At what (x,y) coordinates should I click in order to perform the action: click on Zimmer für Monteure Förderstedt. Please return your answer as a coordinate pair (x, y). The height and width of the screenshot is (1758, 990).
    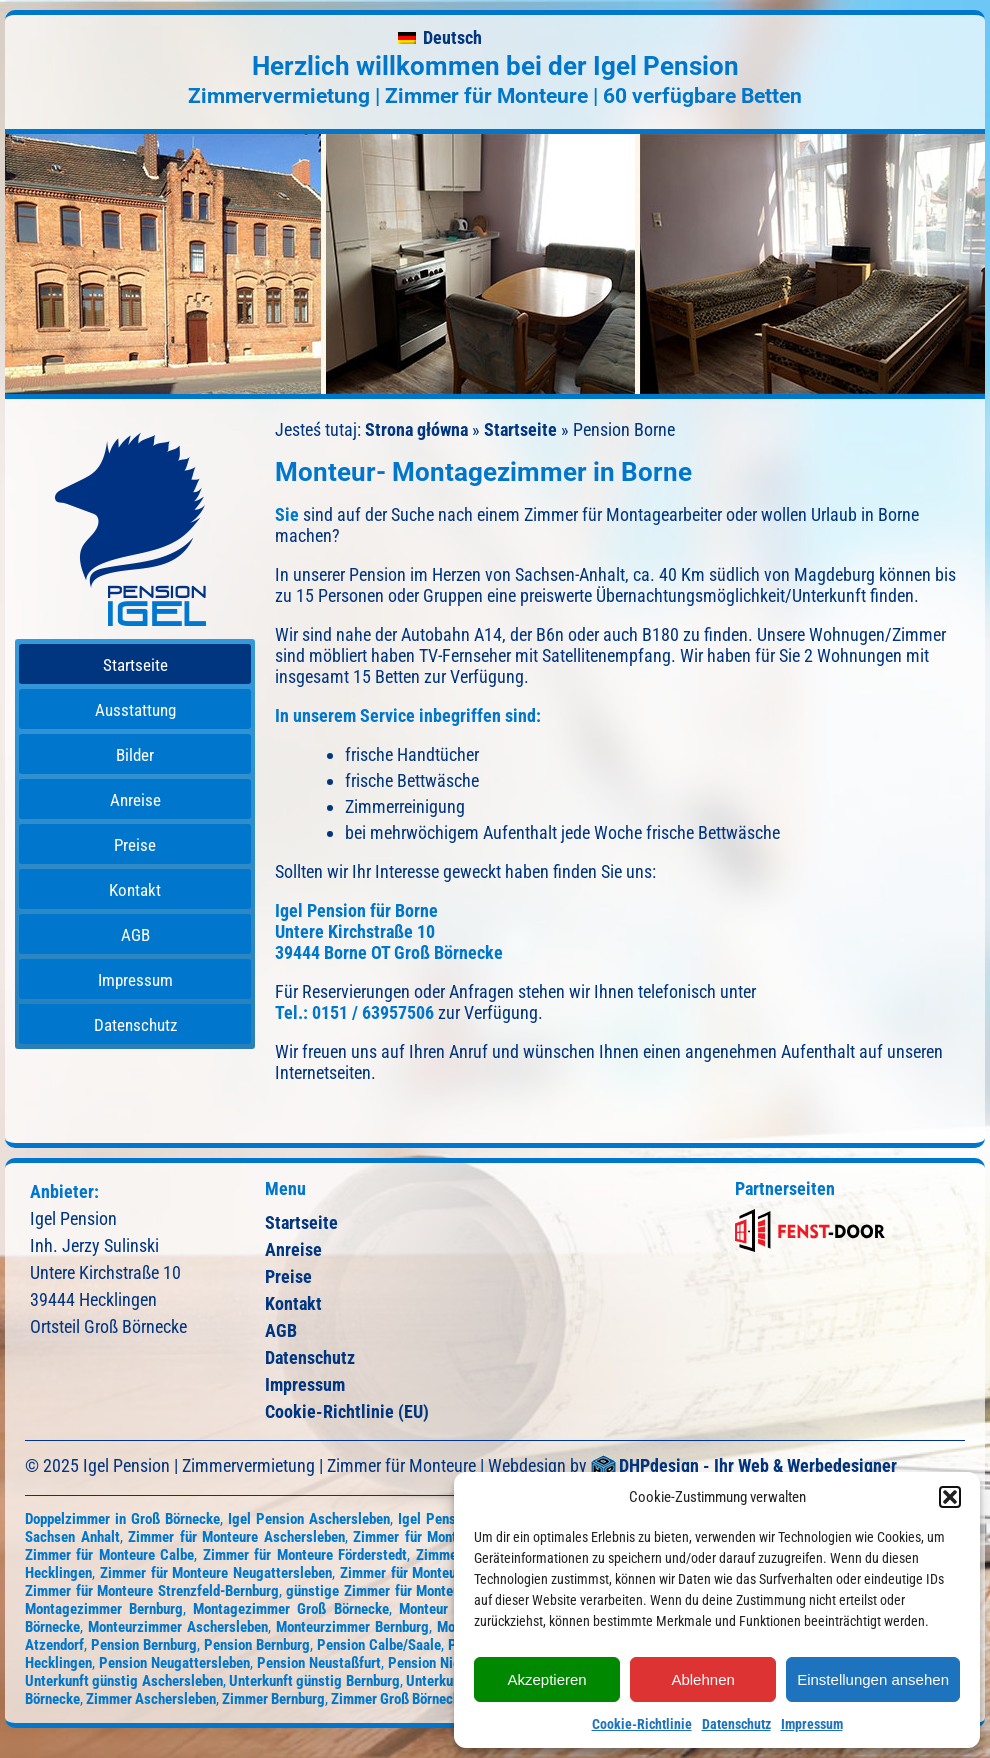
    Looking at the image, I should click on (305, 1555).